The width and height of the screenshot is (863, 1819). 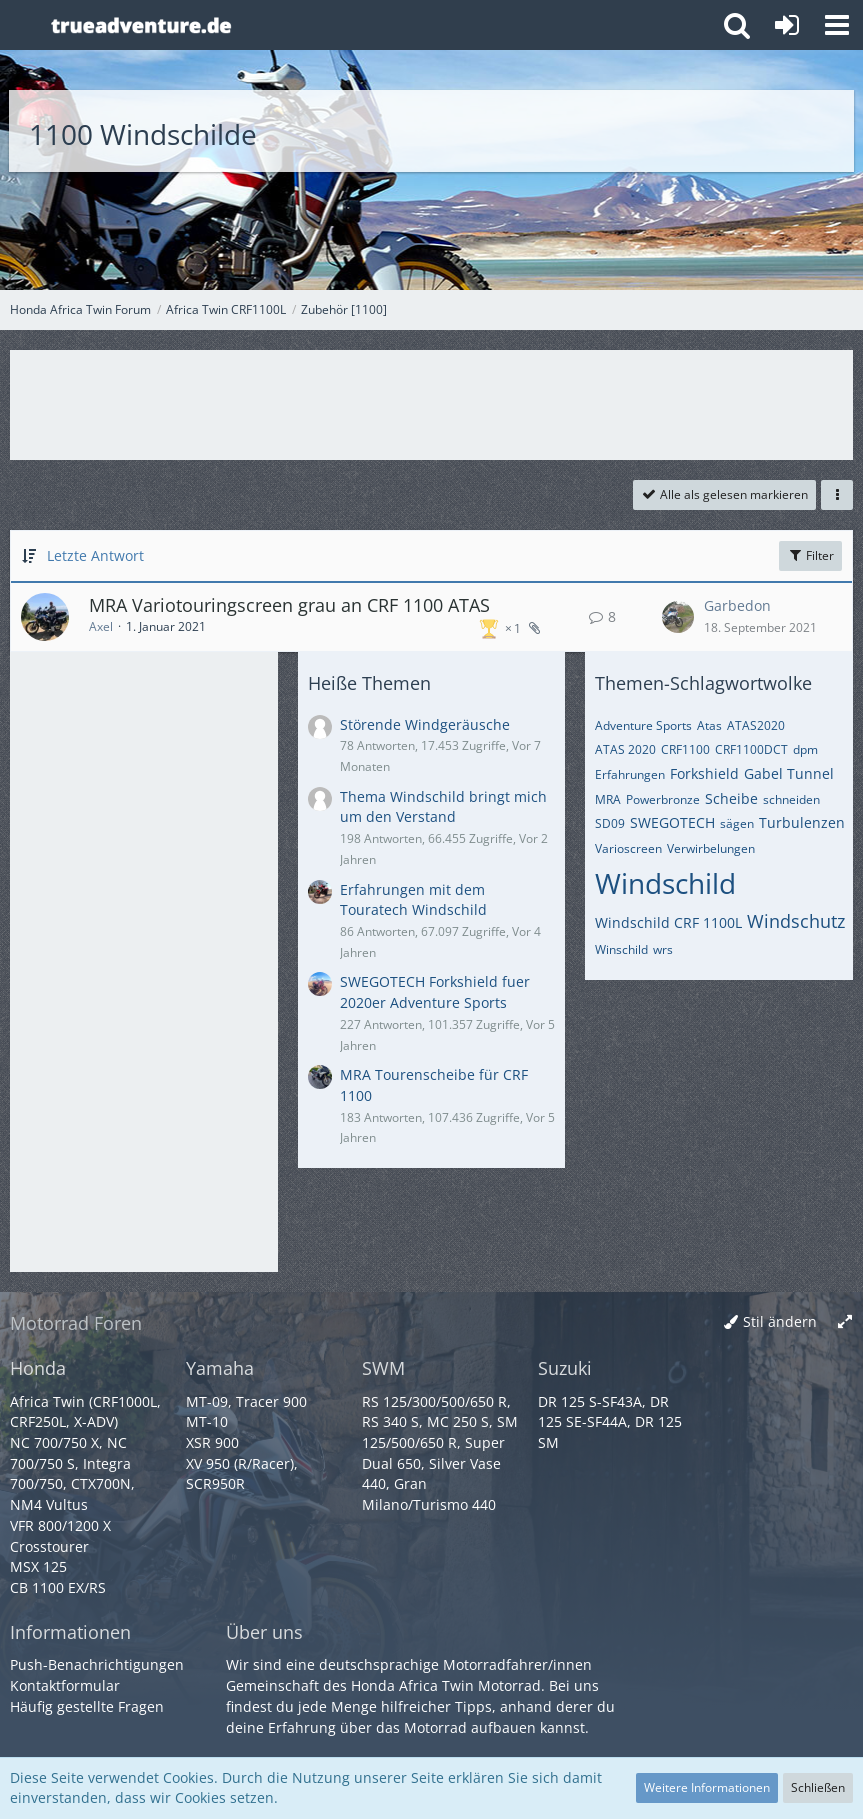 What do you see at coordinates (704, 773) in the screenshot?
I see `Forkshield [Themen mit dem Tag „Forkshield“]` at bounding box center [704, 773].